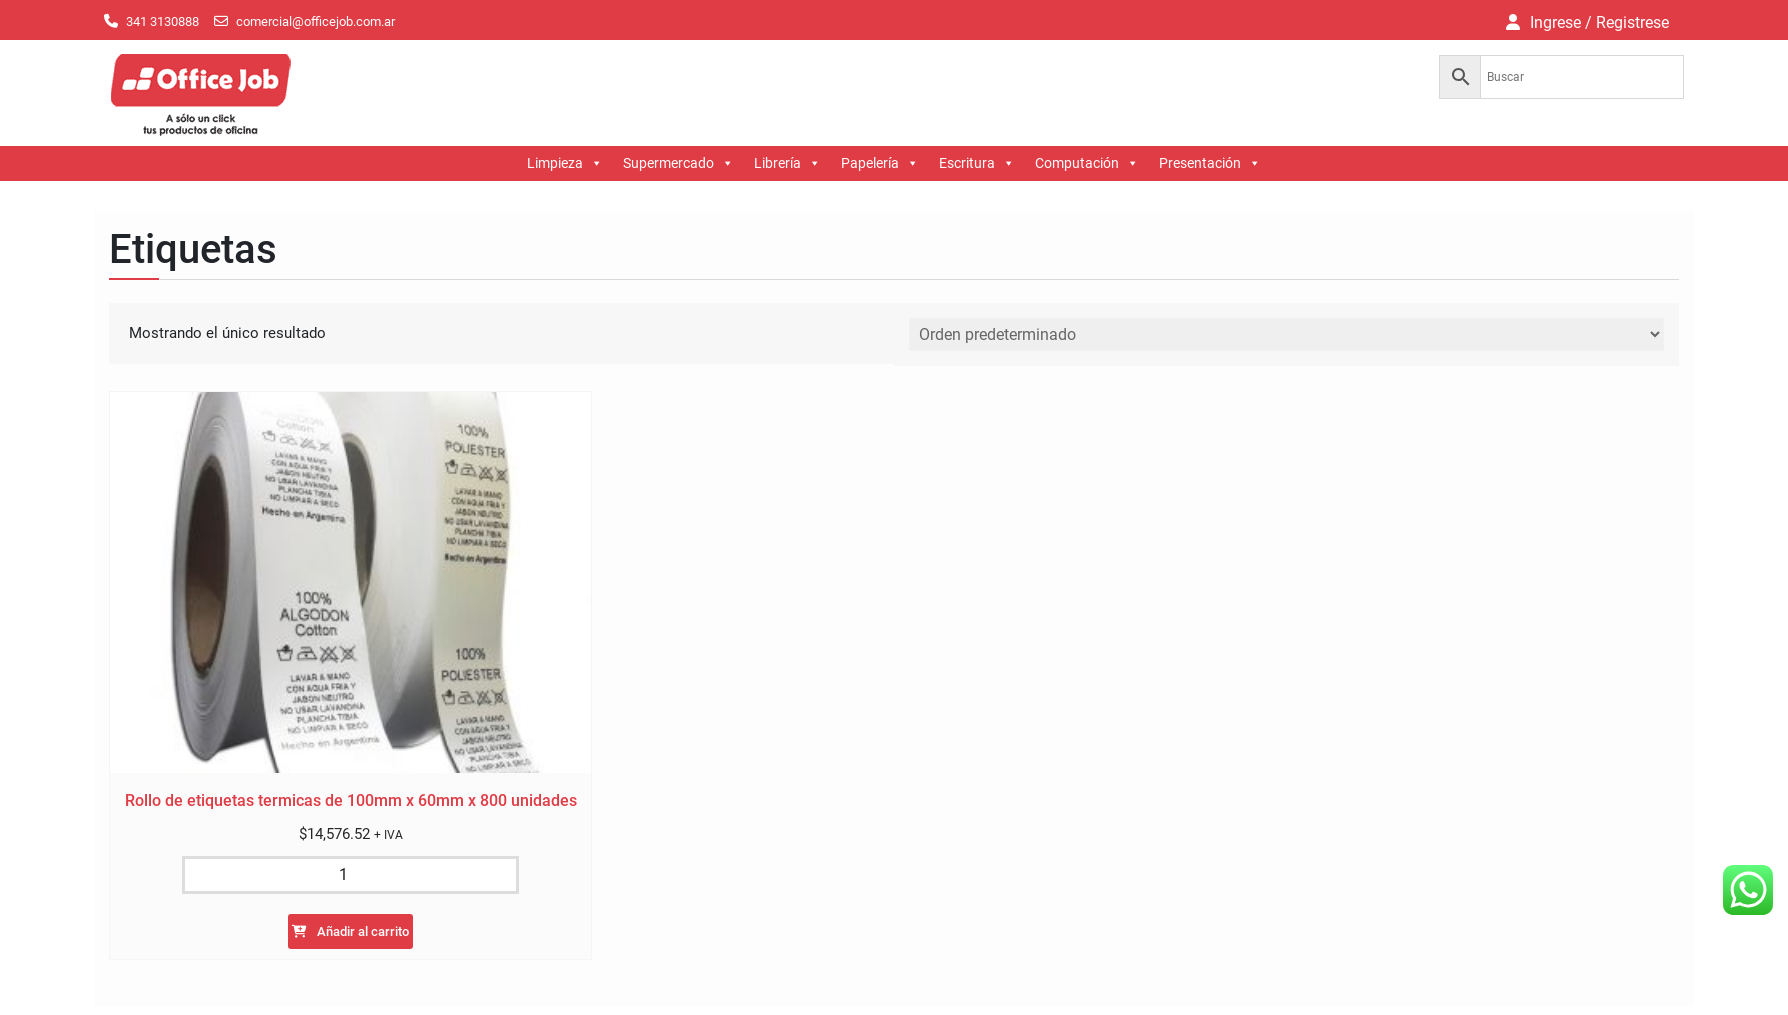  Describe the element at coordinates (363, 931) in the screenshot. I see `Añadir al carrito` at that location.